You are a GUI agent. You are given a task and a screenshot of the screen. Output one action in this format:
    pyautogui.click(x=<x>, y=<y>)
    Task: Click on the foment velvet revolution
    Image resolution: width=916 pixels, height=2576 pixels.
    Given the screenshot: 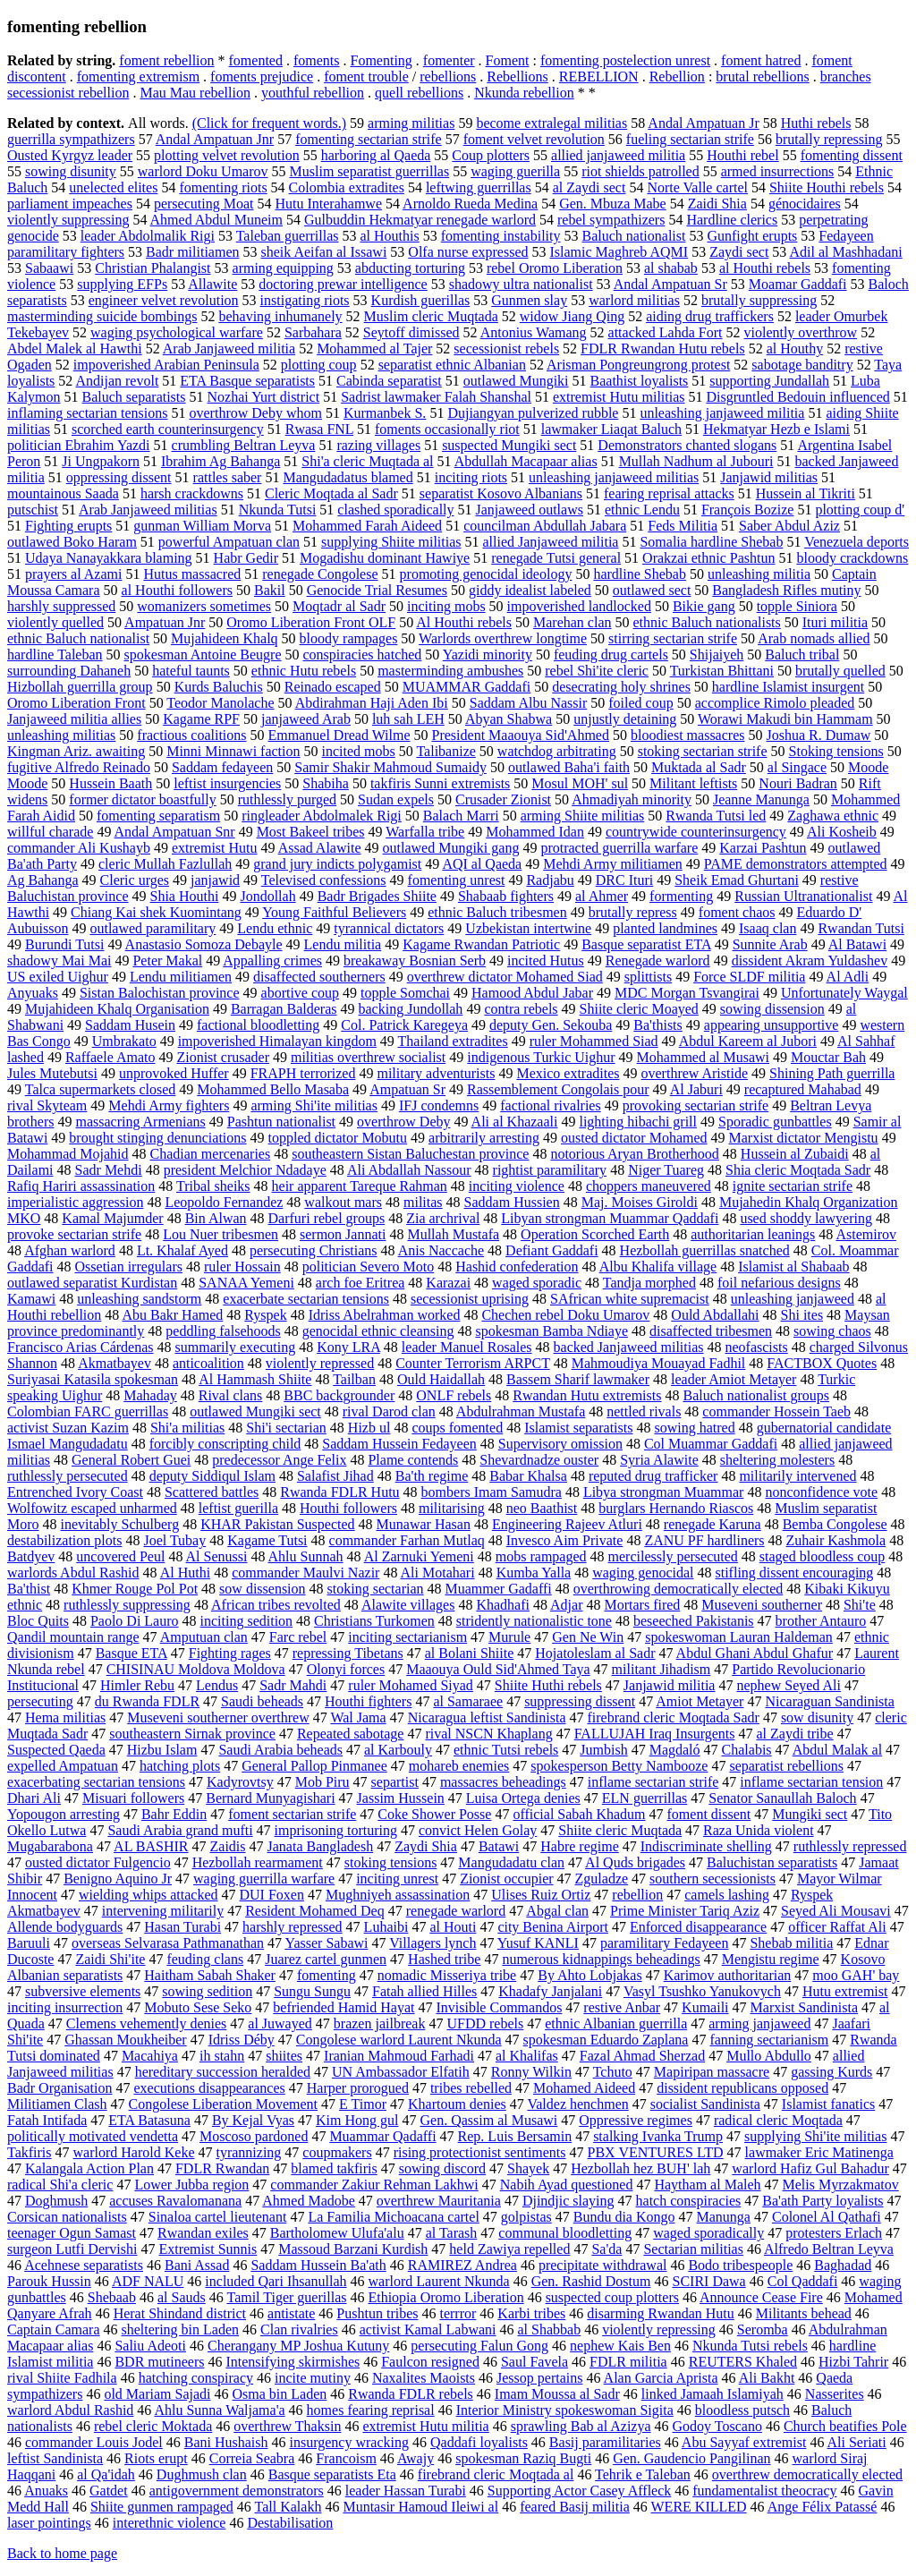 What is the action you would take?
    pyautogui.click(x=534, y=139)
    